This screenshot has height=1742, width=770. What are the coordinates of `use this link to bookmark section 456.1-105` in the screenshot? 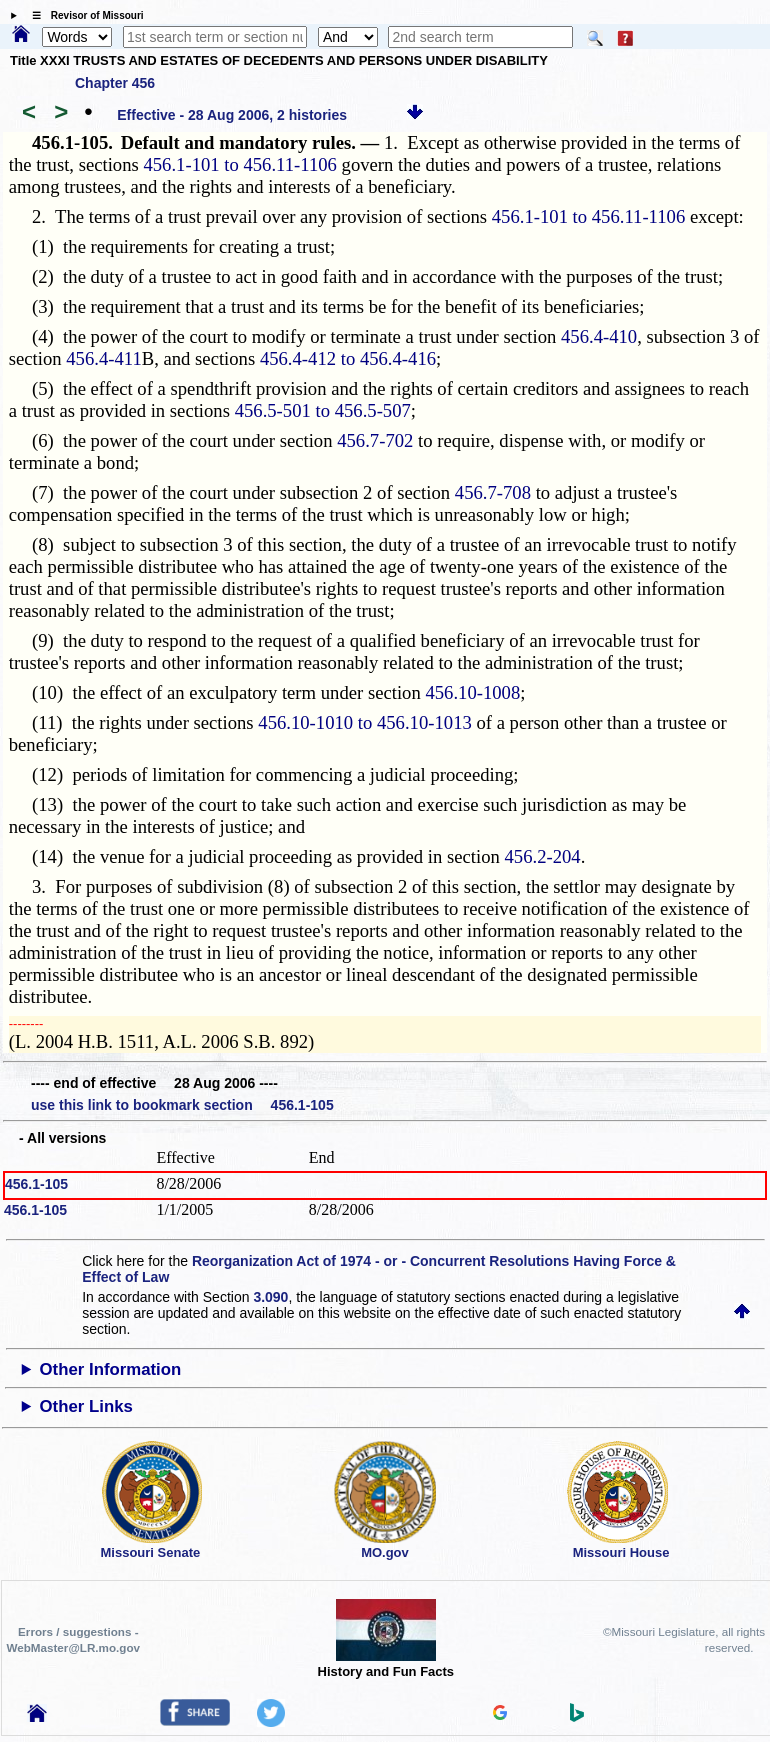 It's located at (182, 1105).